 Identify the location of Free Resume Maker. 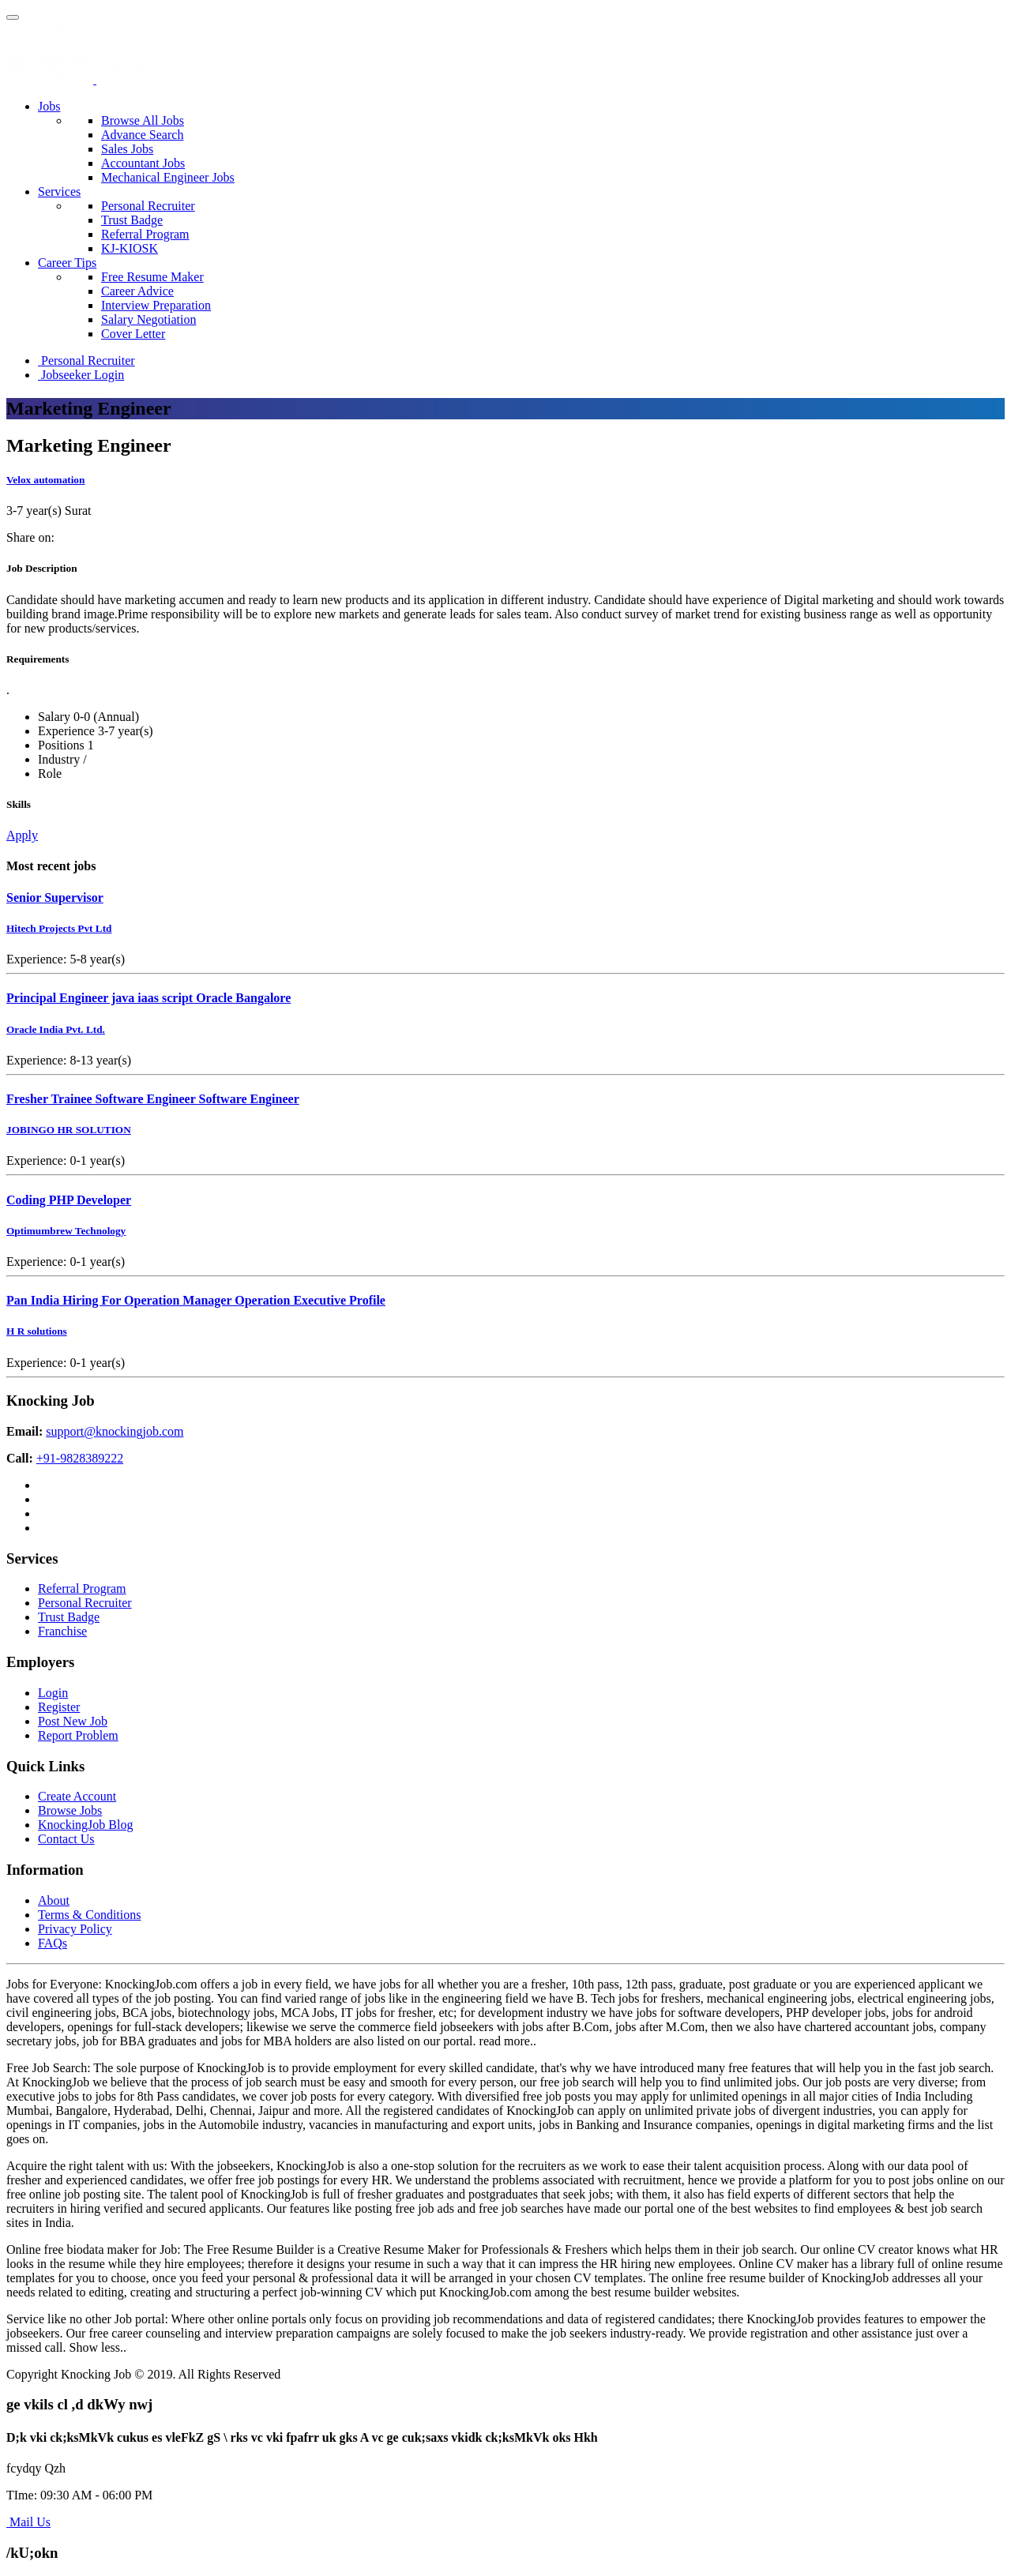
(152, 277).